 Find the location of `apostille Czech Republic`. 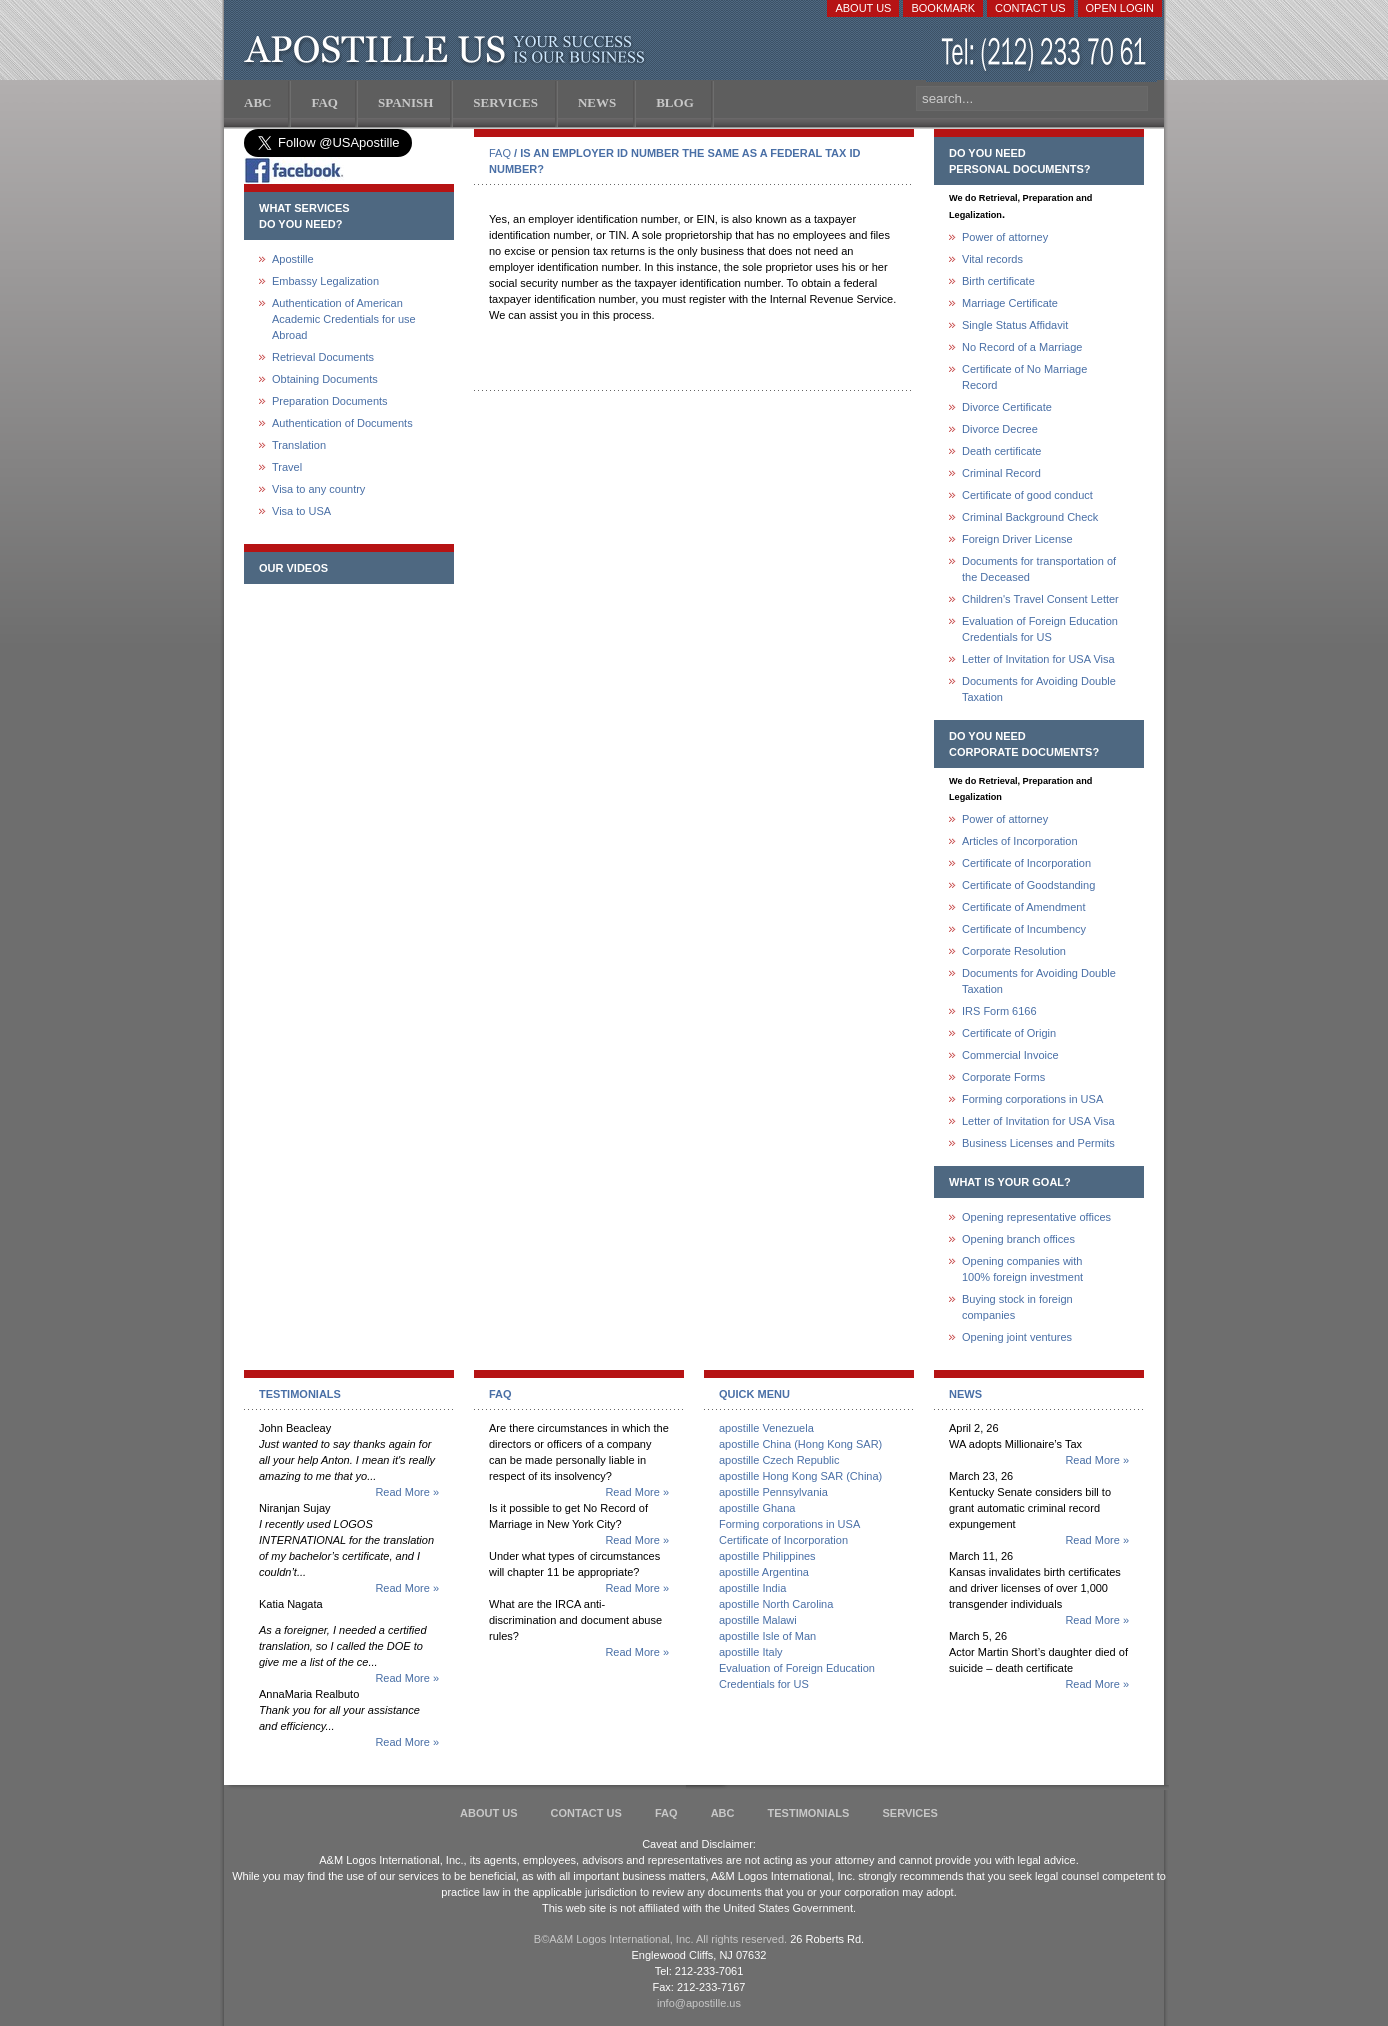

apostille Czech Republic is located at coordinates (779, 1460).